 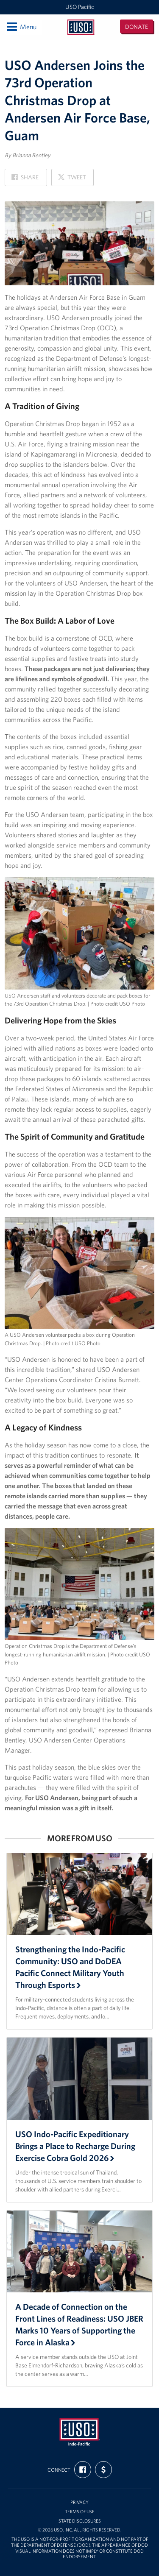 I want to click on Privacy, so click(x=79, y=2502).